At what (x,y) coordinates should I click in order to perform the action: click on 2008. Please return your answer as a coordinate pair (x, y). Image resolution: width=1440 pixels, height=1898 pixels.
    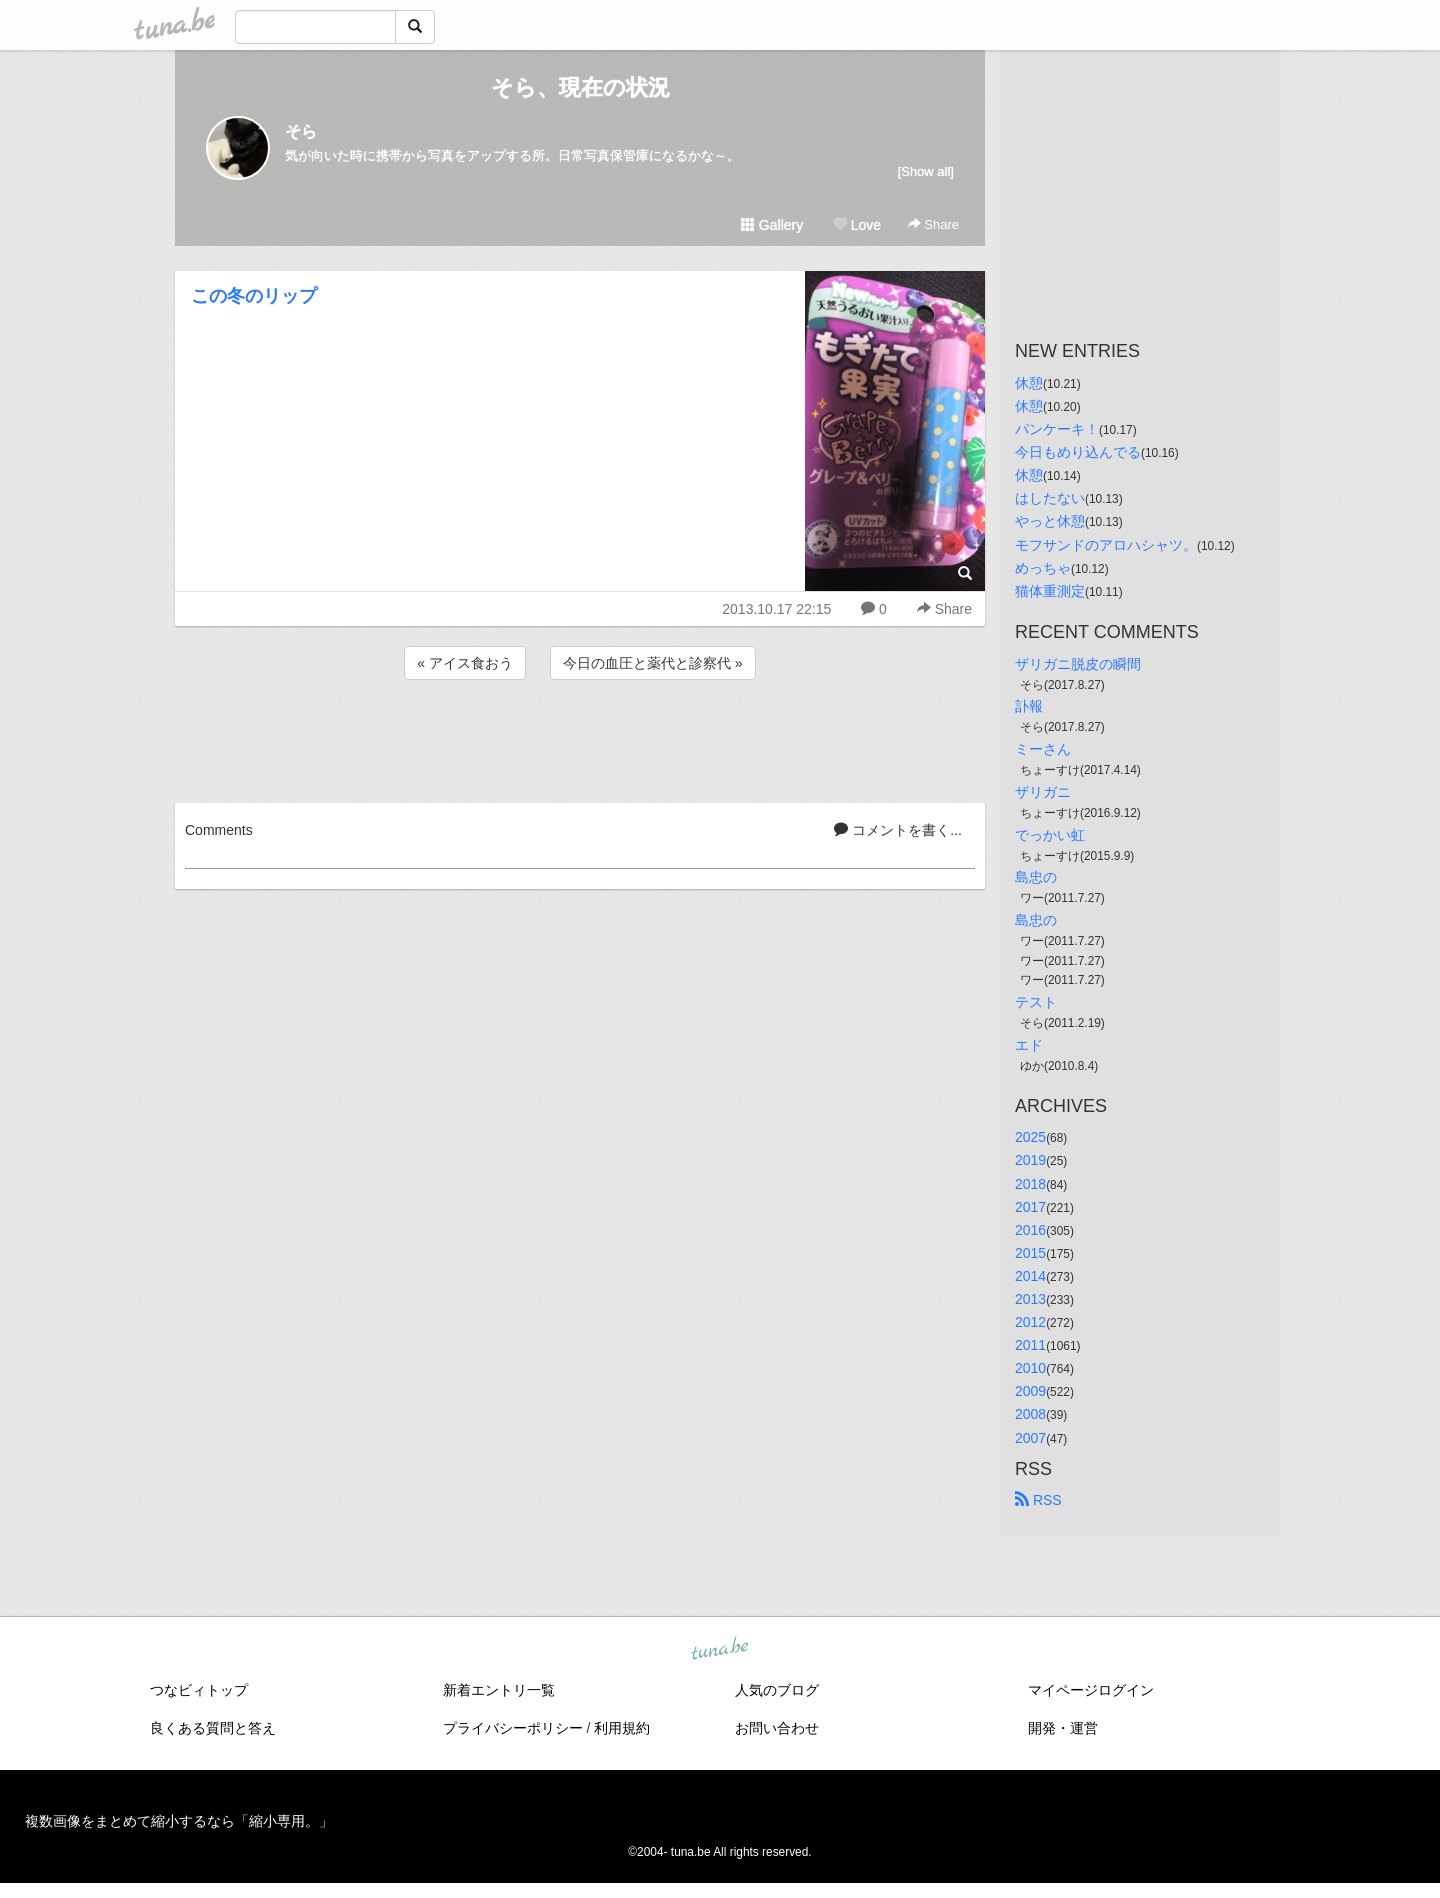
    Looking at the image, I should click on (1030, 1414).